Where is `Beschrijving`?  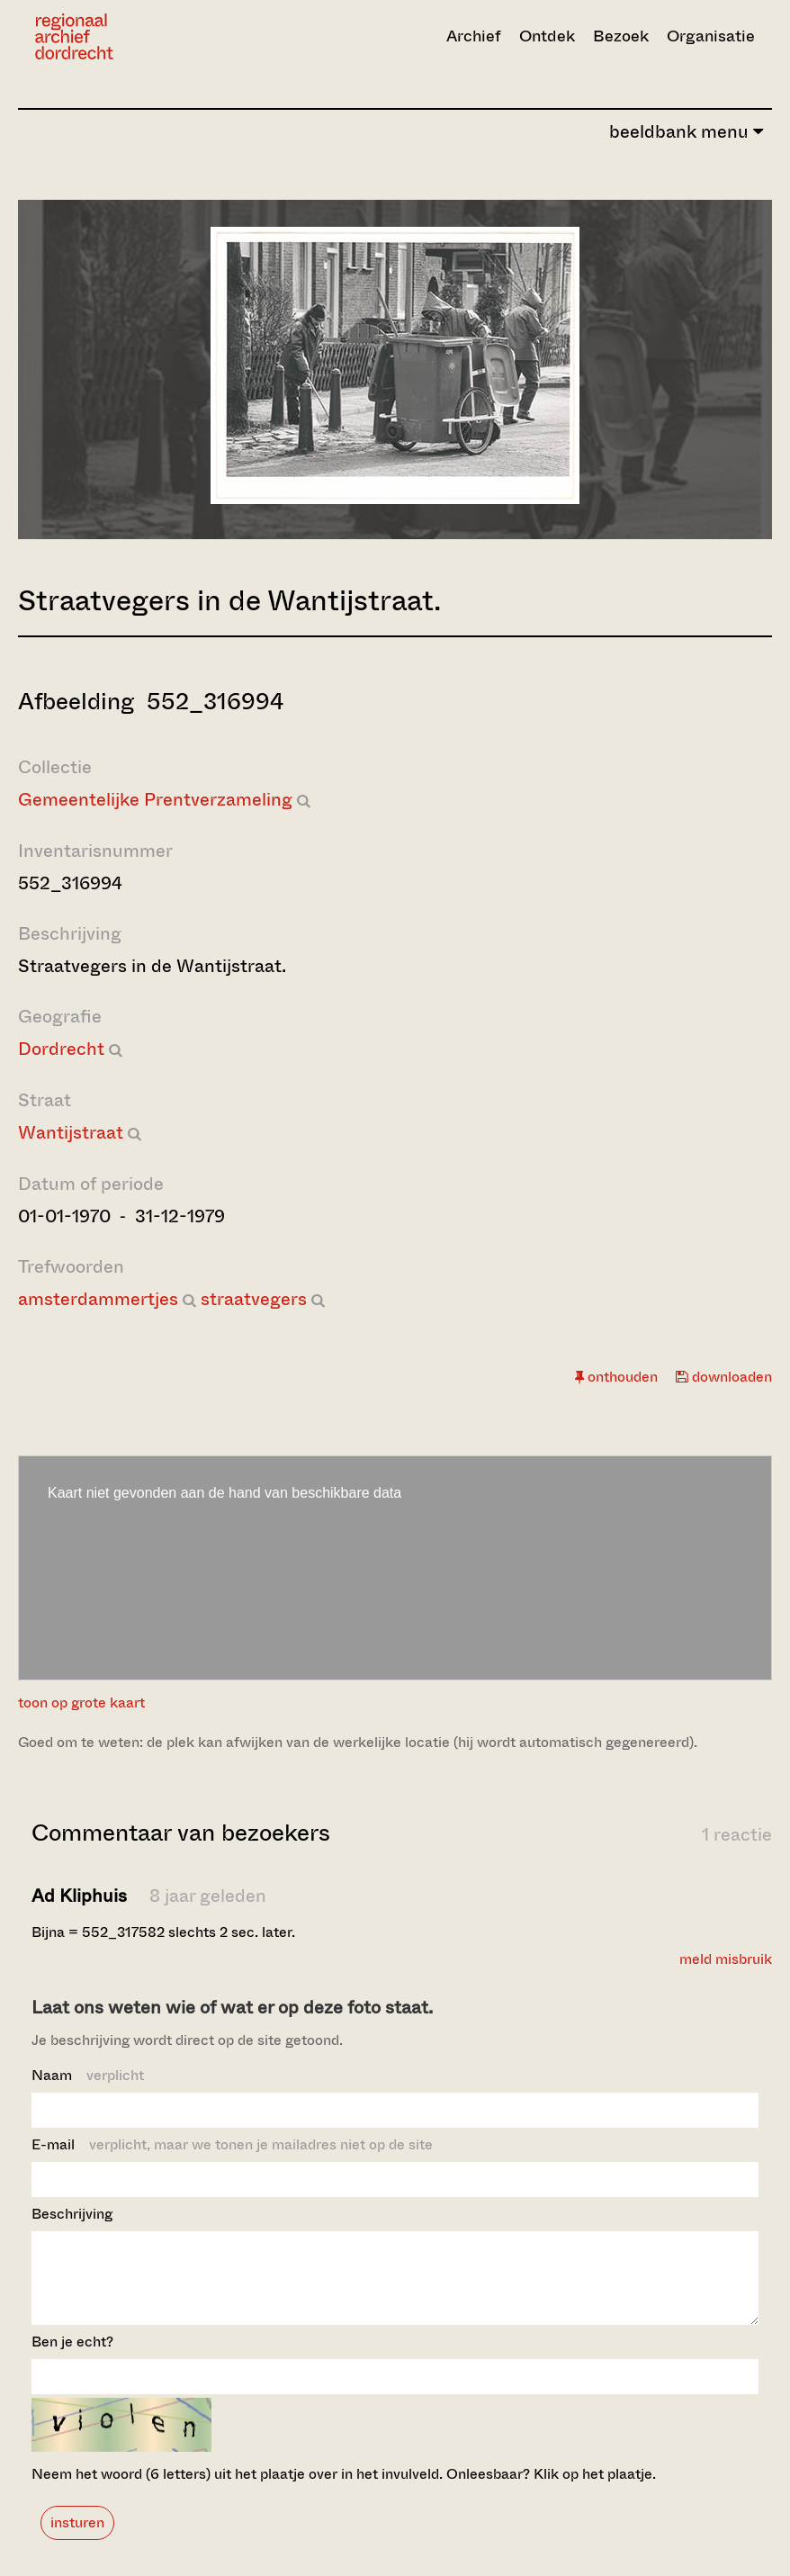
Beschrijving is located at coordinates (71, 2213).